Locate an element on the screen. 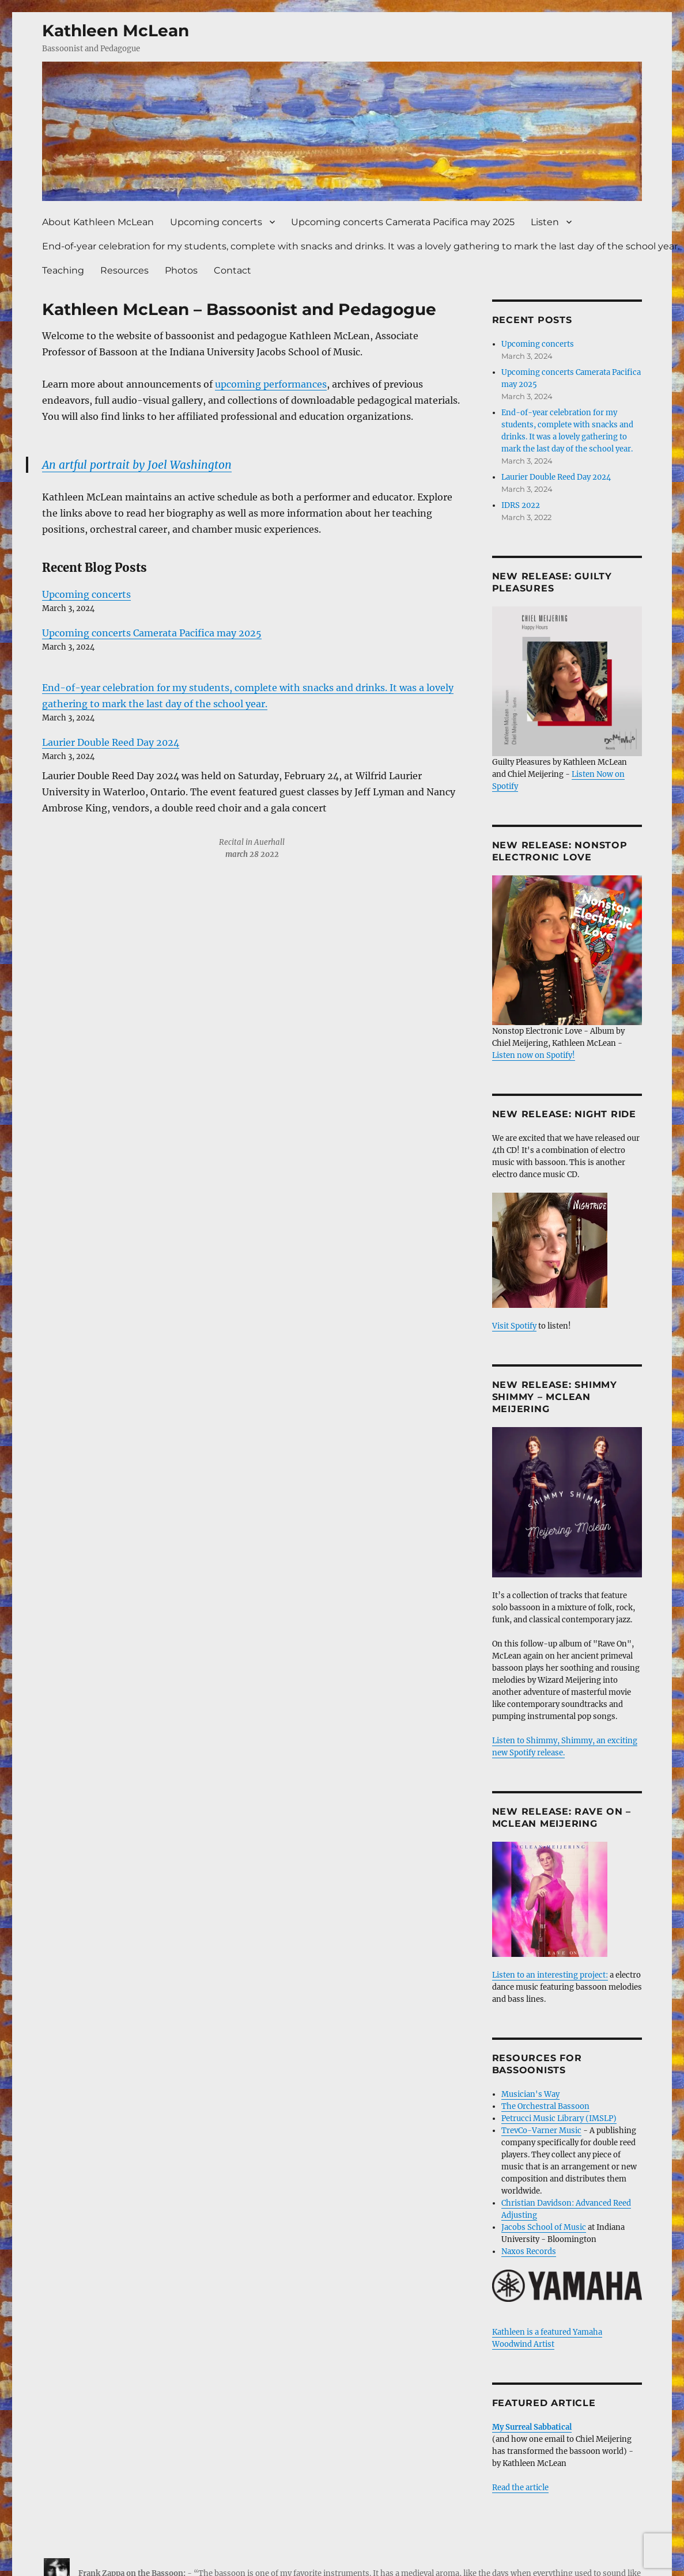 Image resolution: width=684 pixels, height=2576 pixels. TrevCo-Varner Music is located at coordinates (541, 2130).